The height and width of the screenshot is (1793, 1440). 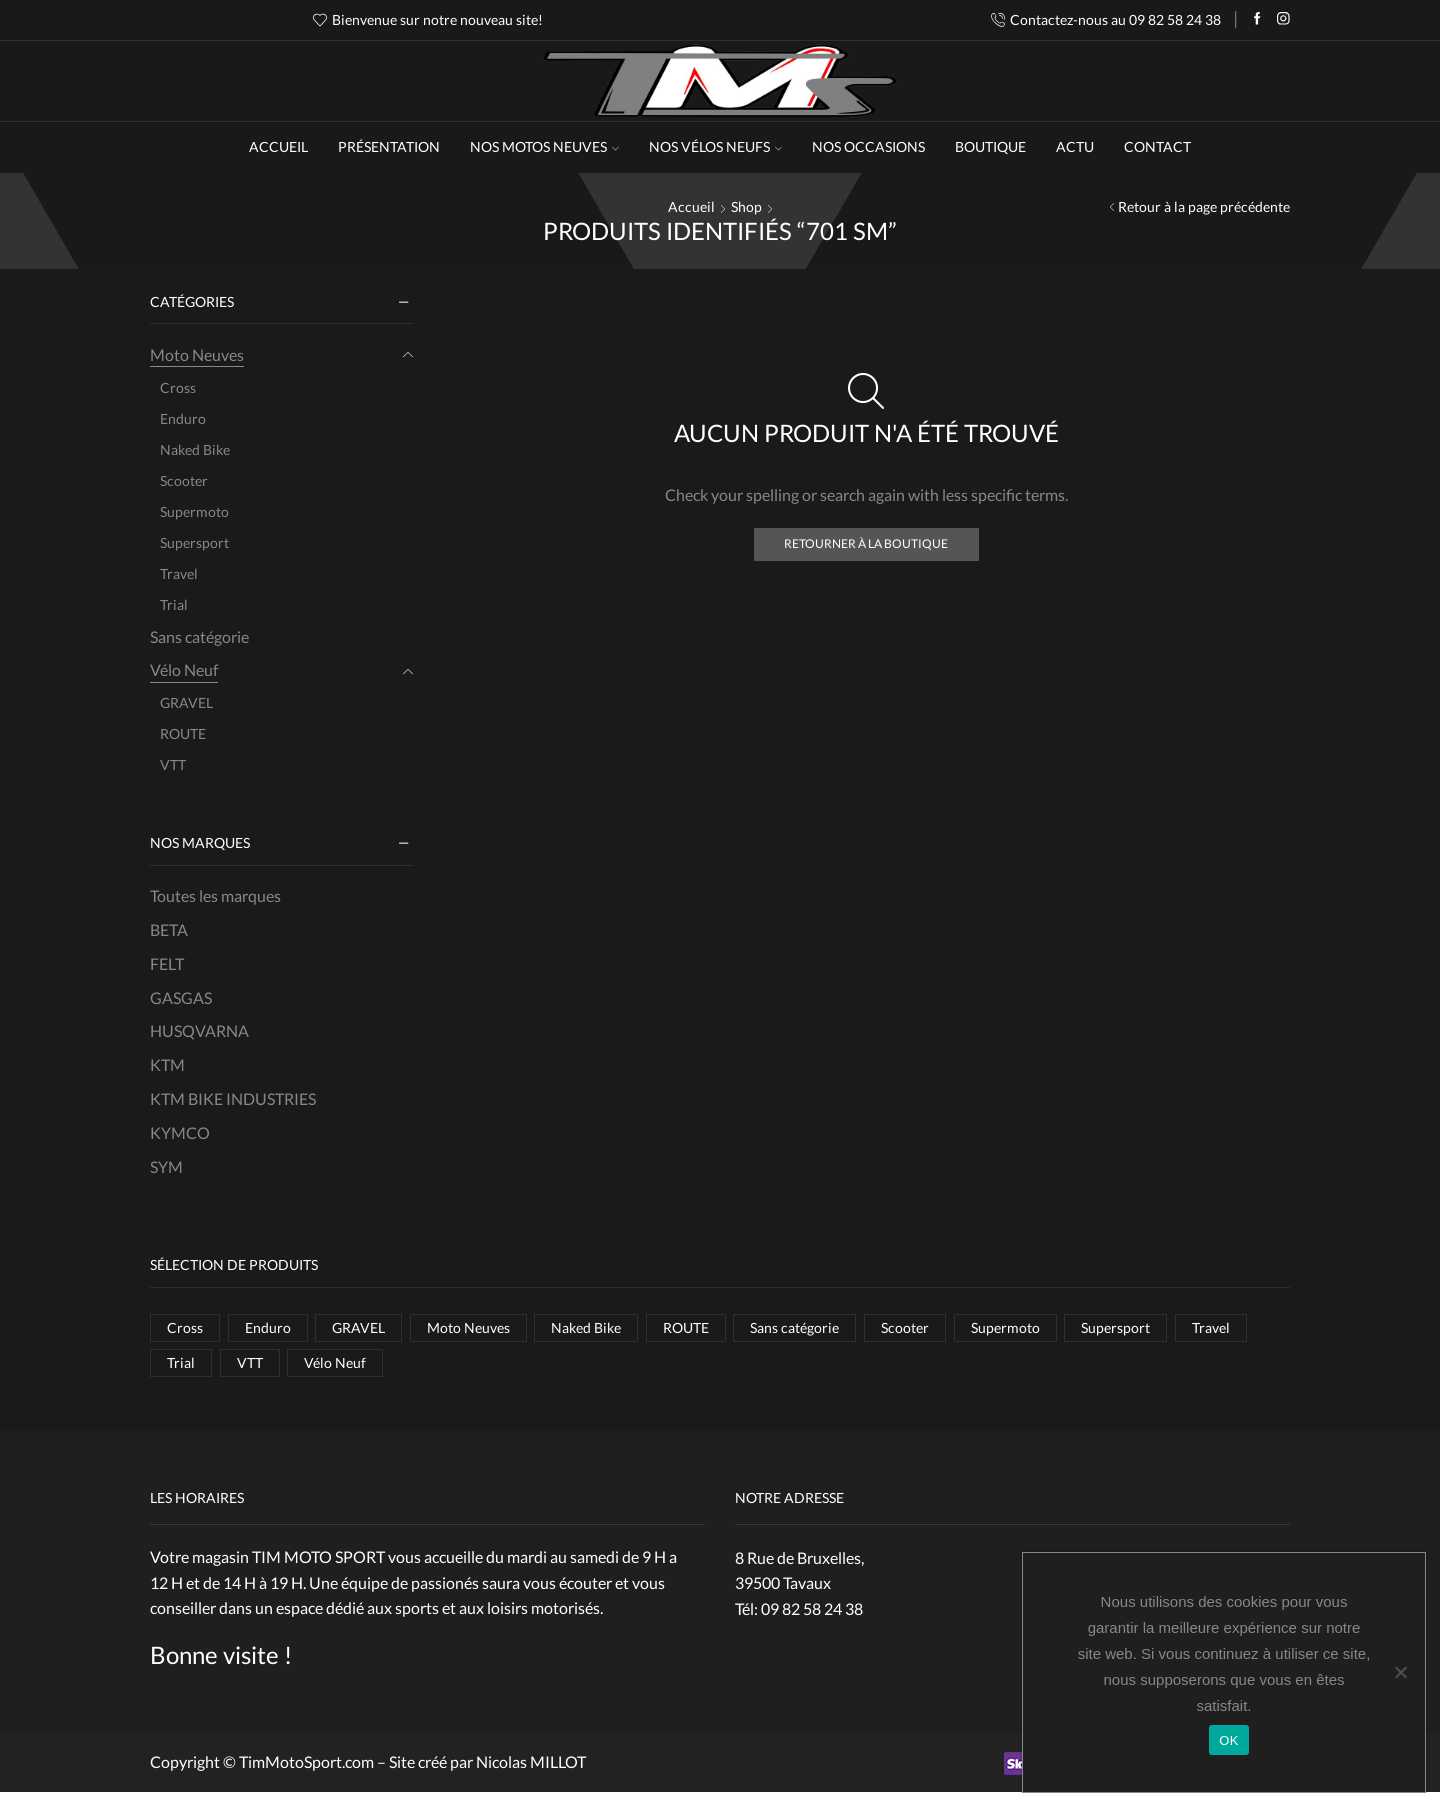 What do you see at coordinates (181, 997) in the screenshot?
I see `GASGAS` at bounding box center [181, 997].